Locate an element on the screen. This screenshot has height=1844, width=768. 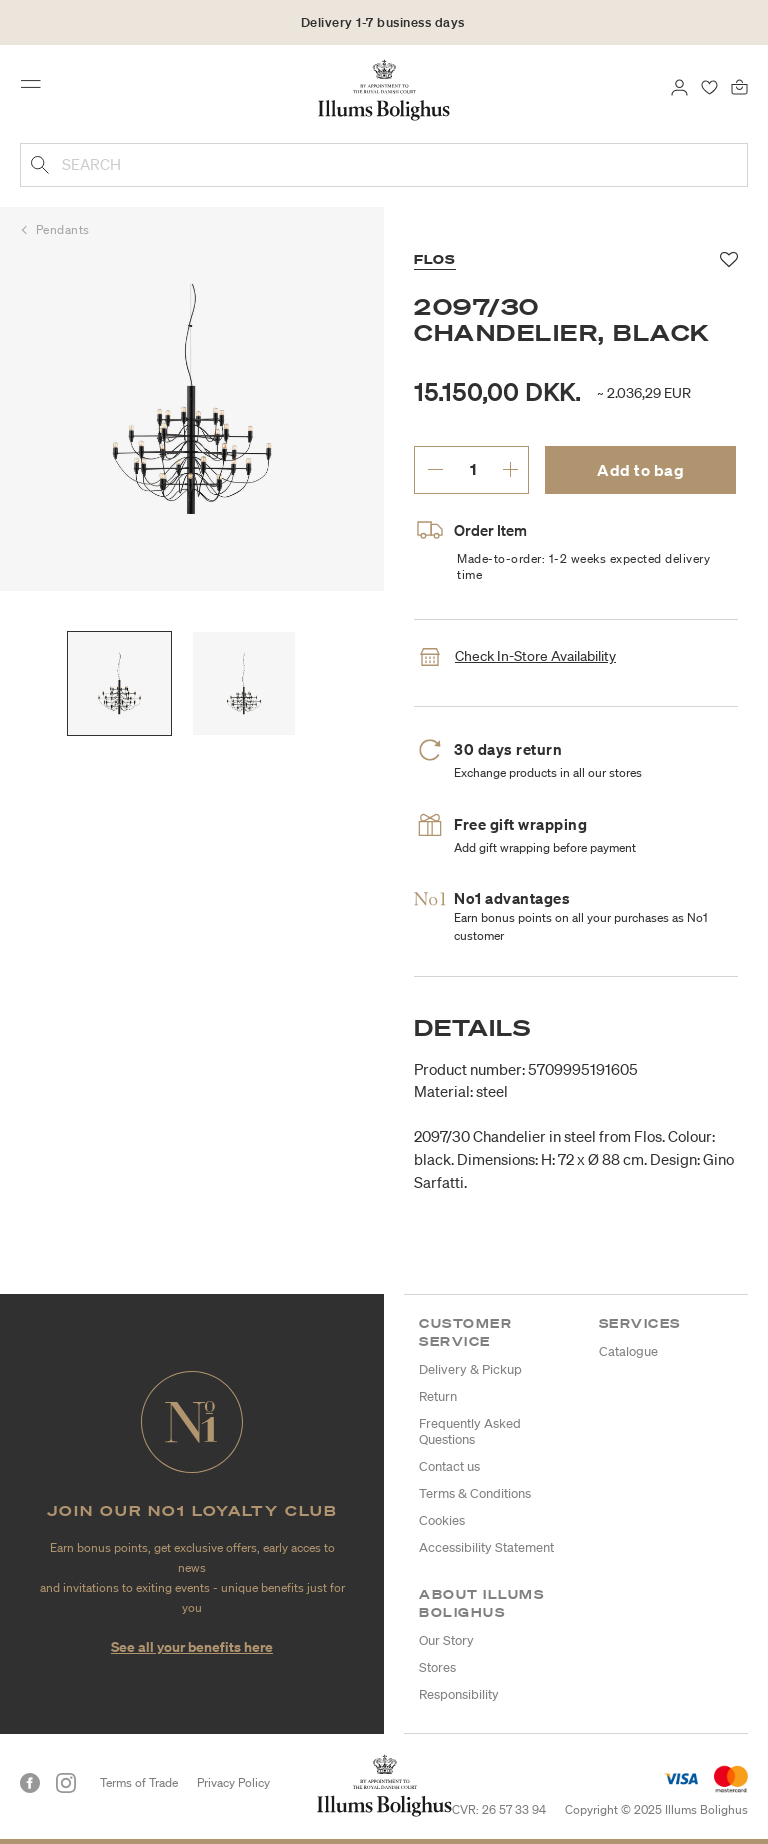
[enter desired quantity.] is located at coordinates (472, 469).